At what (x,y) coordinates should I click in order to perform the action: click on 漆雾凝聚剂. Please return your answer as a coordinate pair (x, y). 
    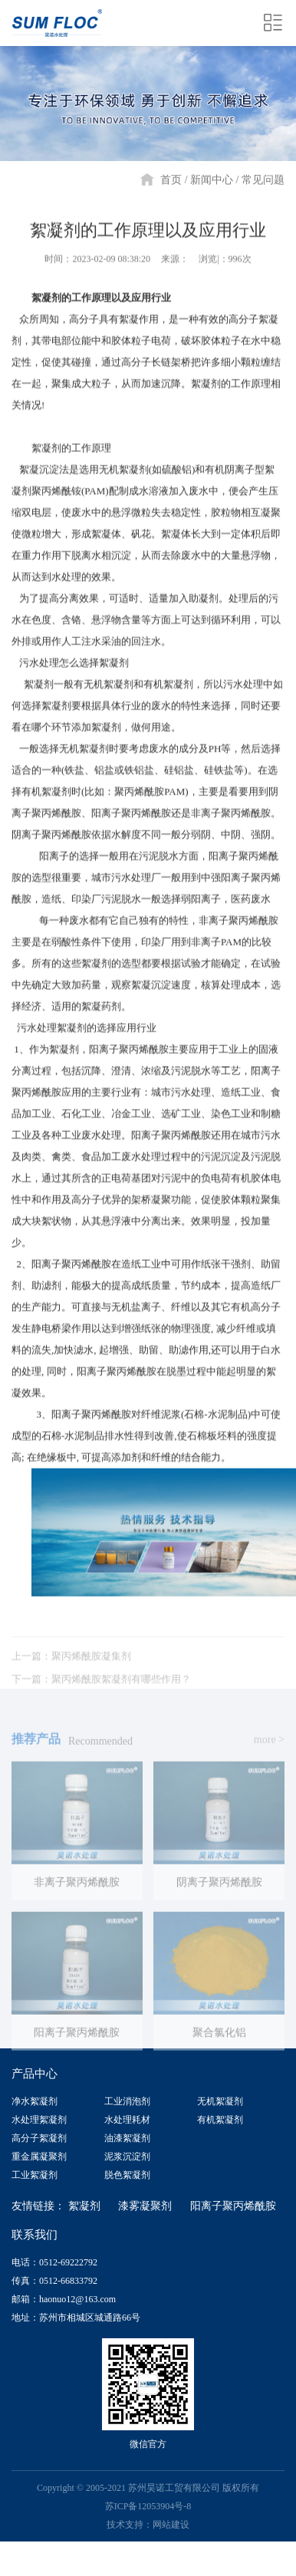
    Looking at the image, I should click on (145, 2205).